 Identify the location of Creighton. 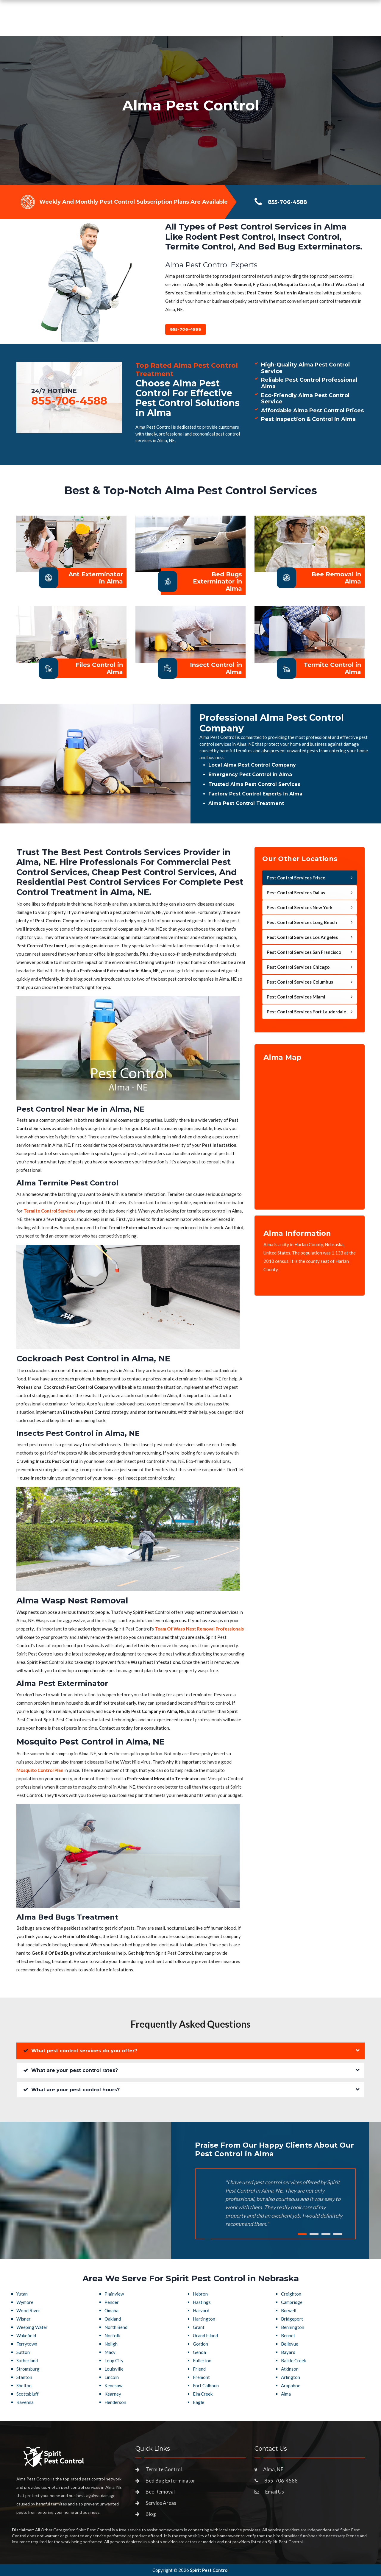
(291, 2293).